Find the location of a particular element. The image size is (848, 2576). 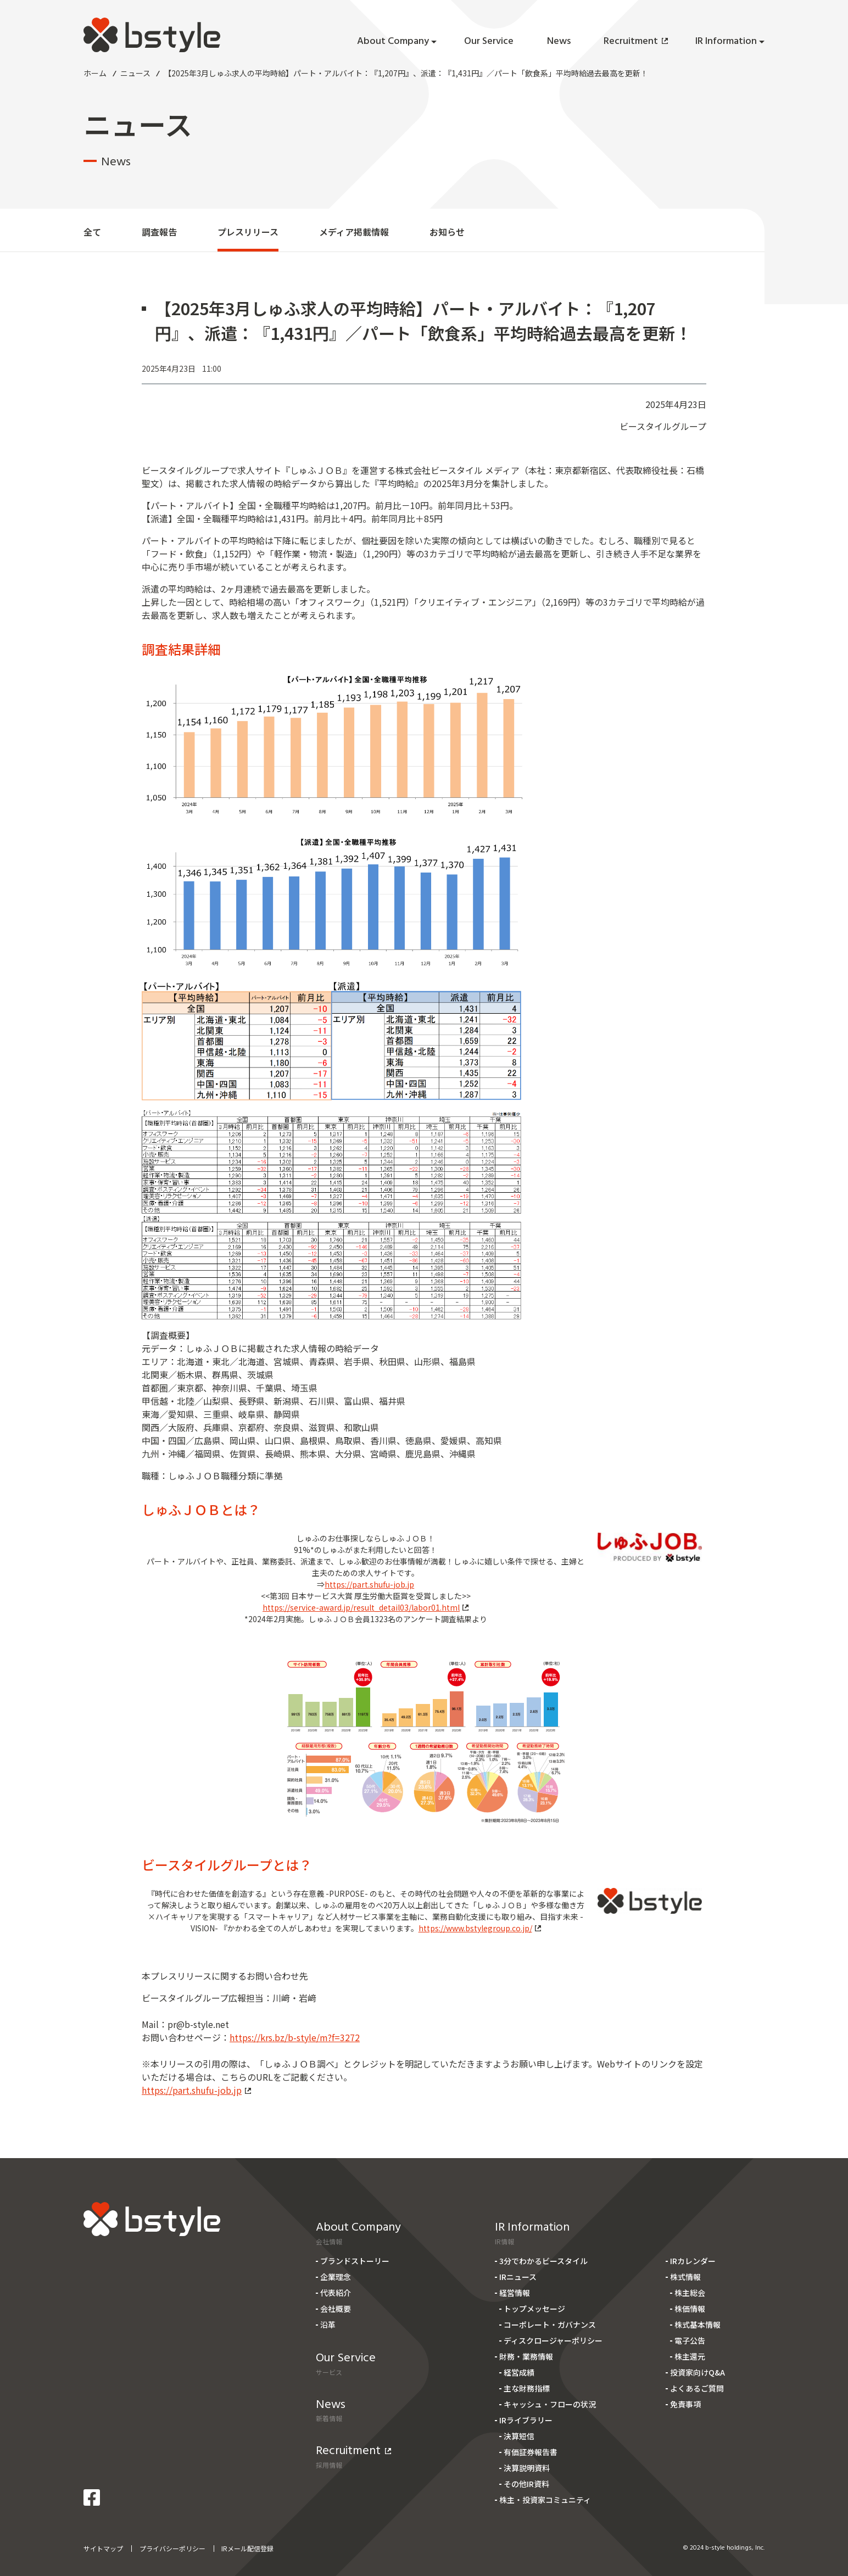

3分でわかるビースタイル is located at coordinates (543, 2260).